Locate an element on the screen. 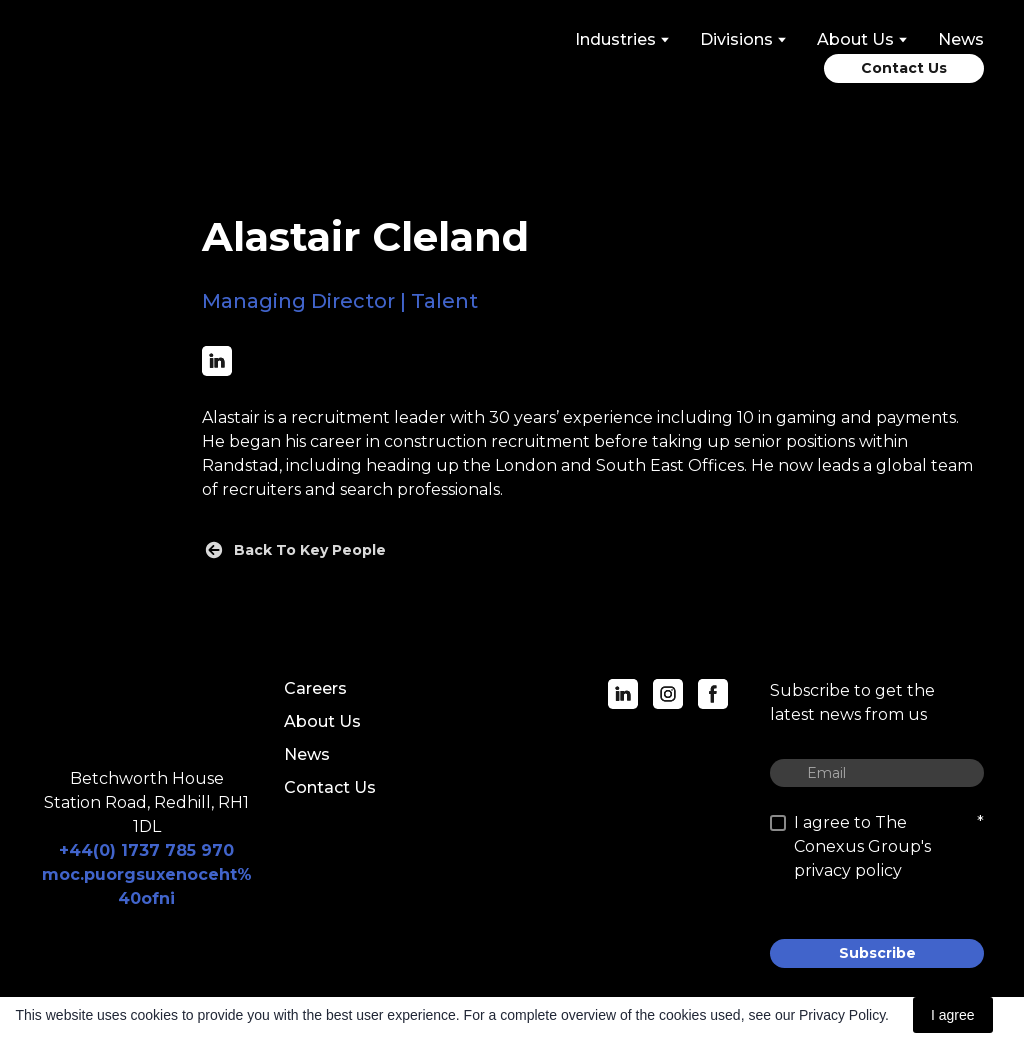 This screenshot has width=1024, height=1053. About Us is located at coordinates (322, 721).